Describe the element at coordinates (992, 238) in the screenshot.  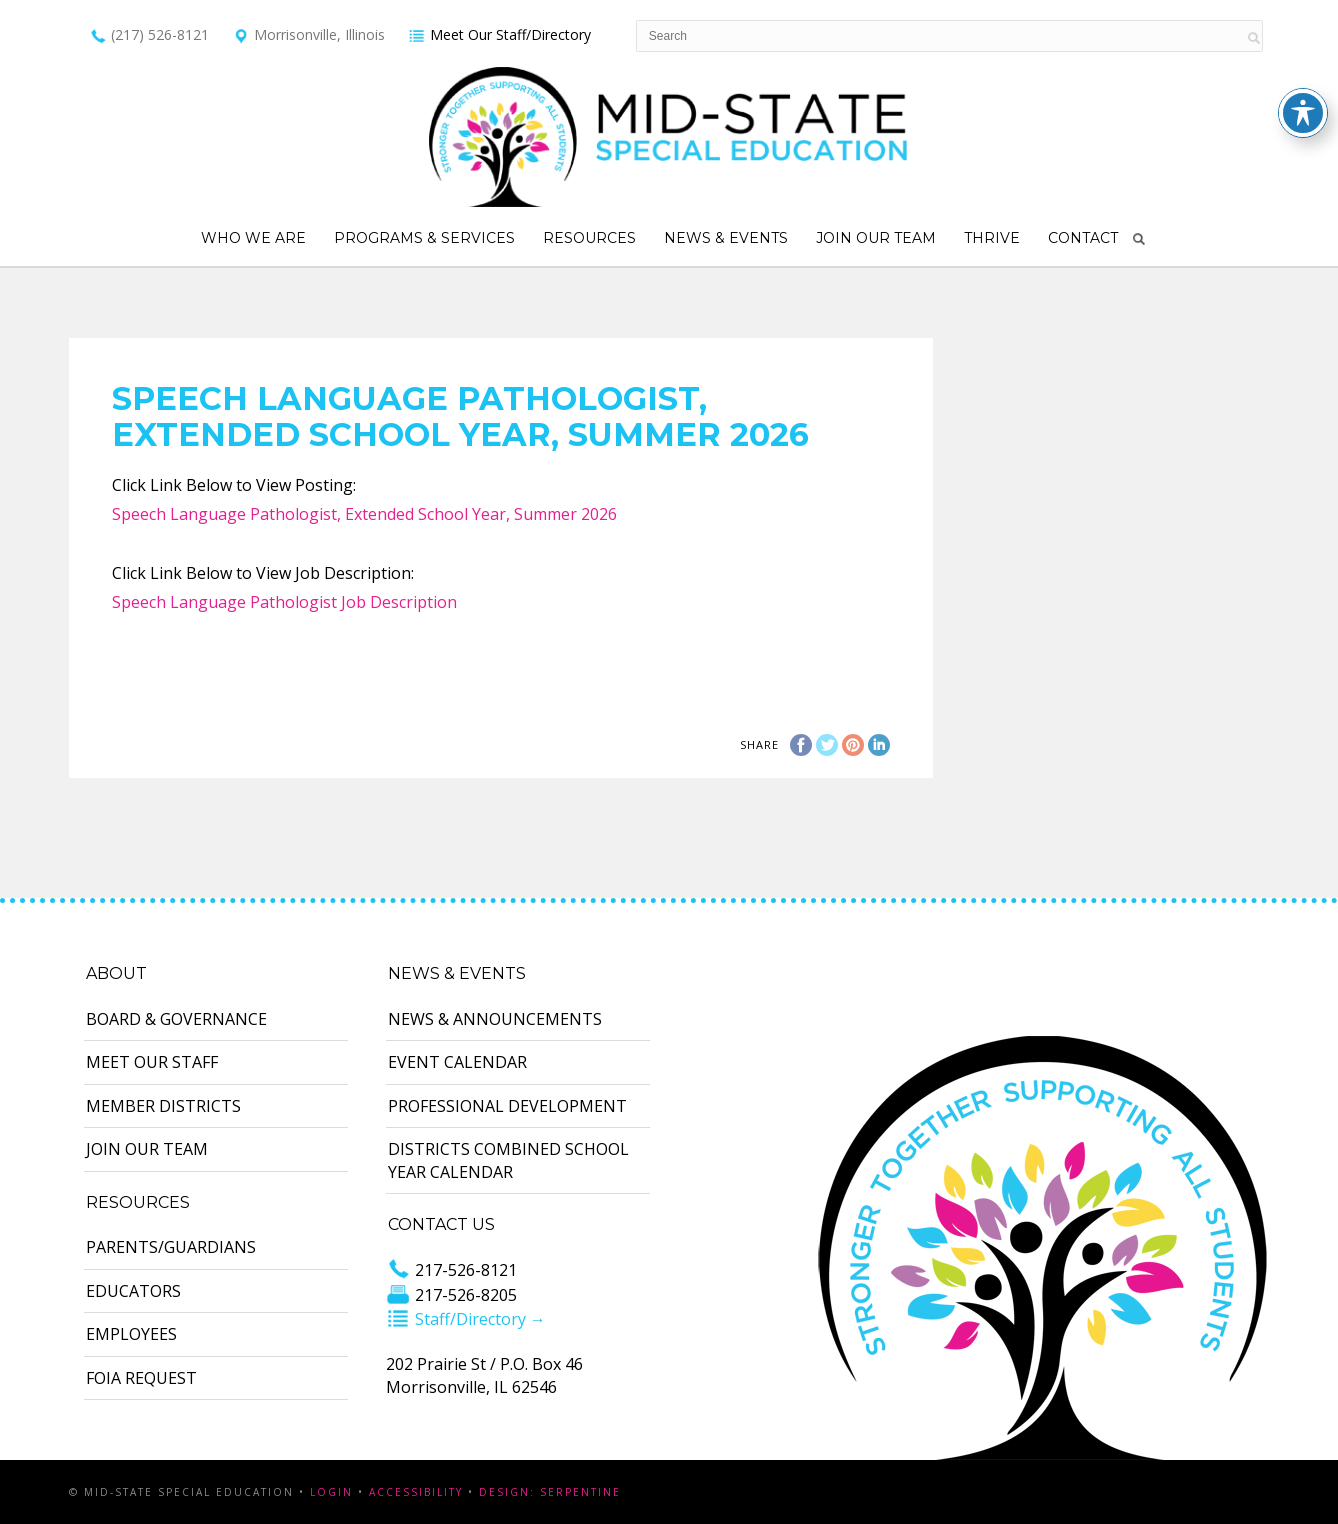
I see `Thrive` at that location.